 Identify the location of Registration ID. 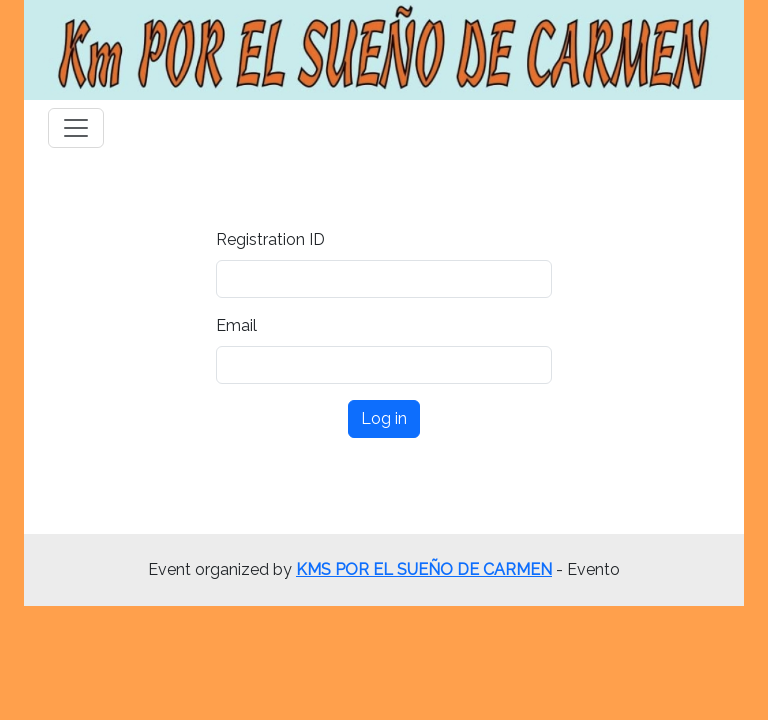
(270, 239).